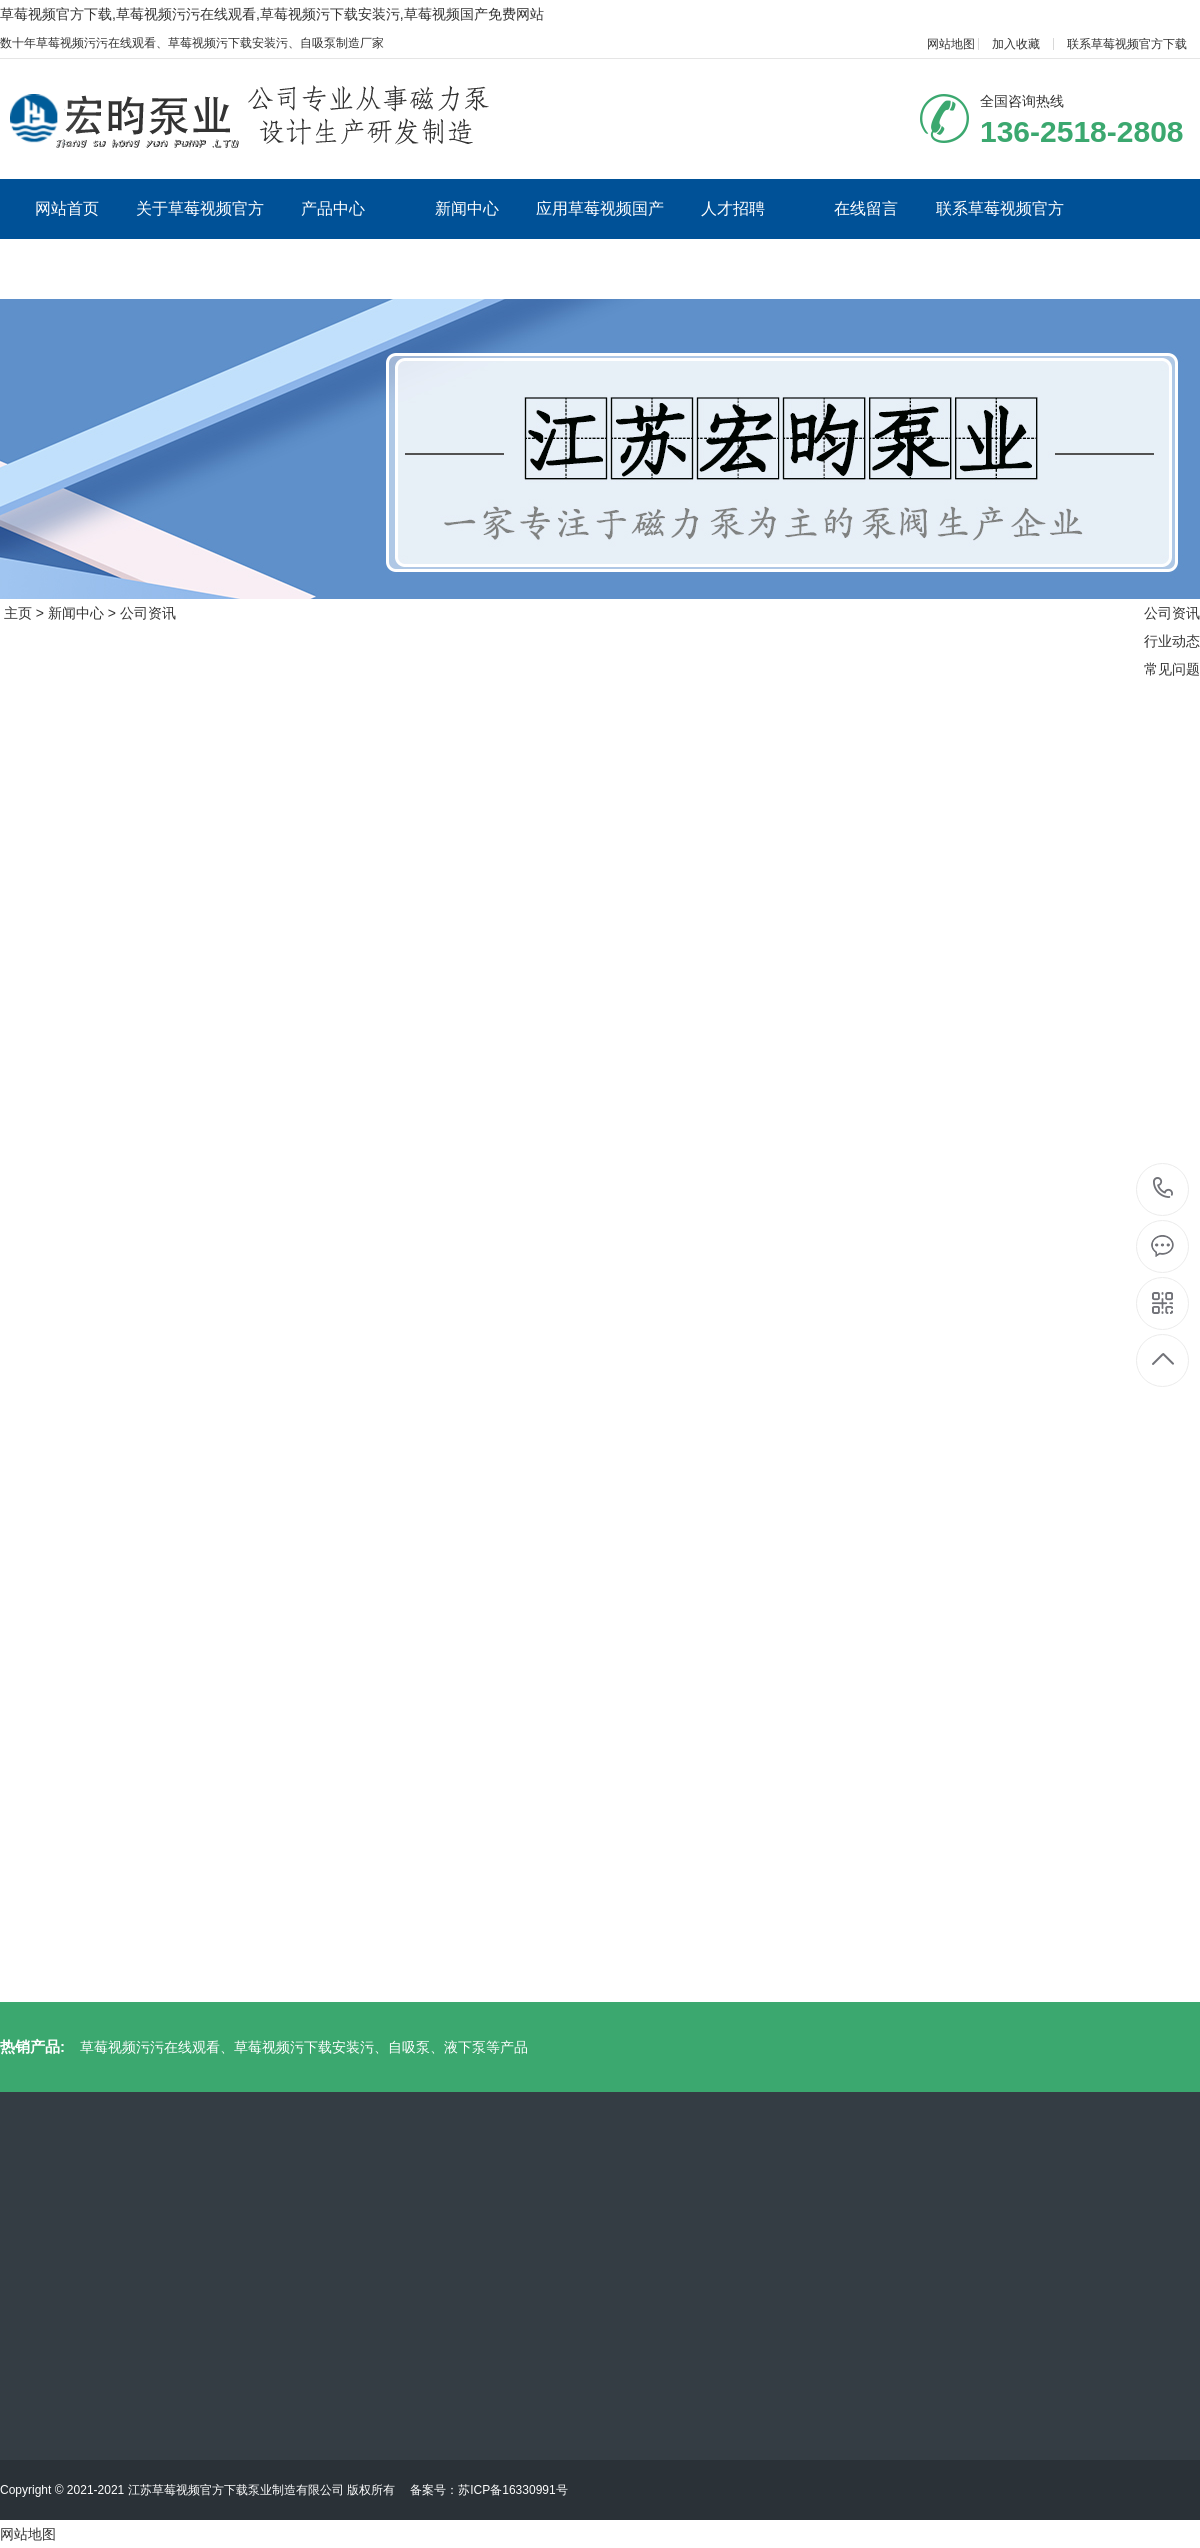  I want to click on 在线留言, so click(866, 208).